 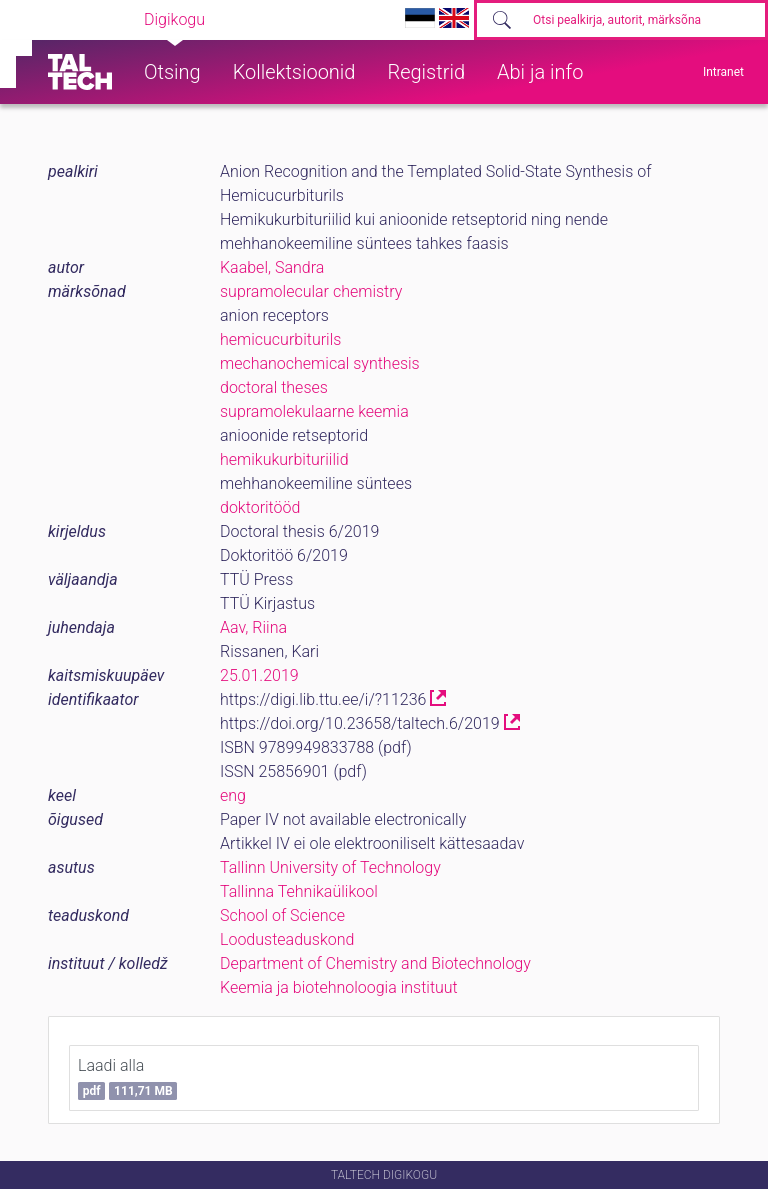 I want to click on 25.01.2019, so click(x=259, y=675).